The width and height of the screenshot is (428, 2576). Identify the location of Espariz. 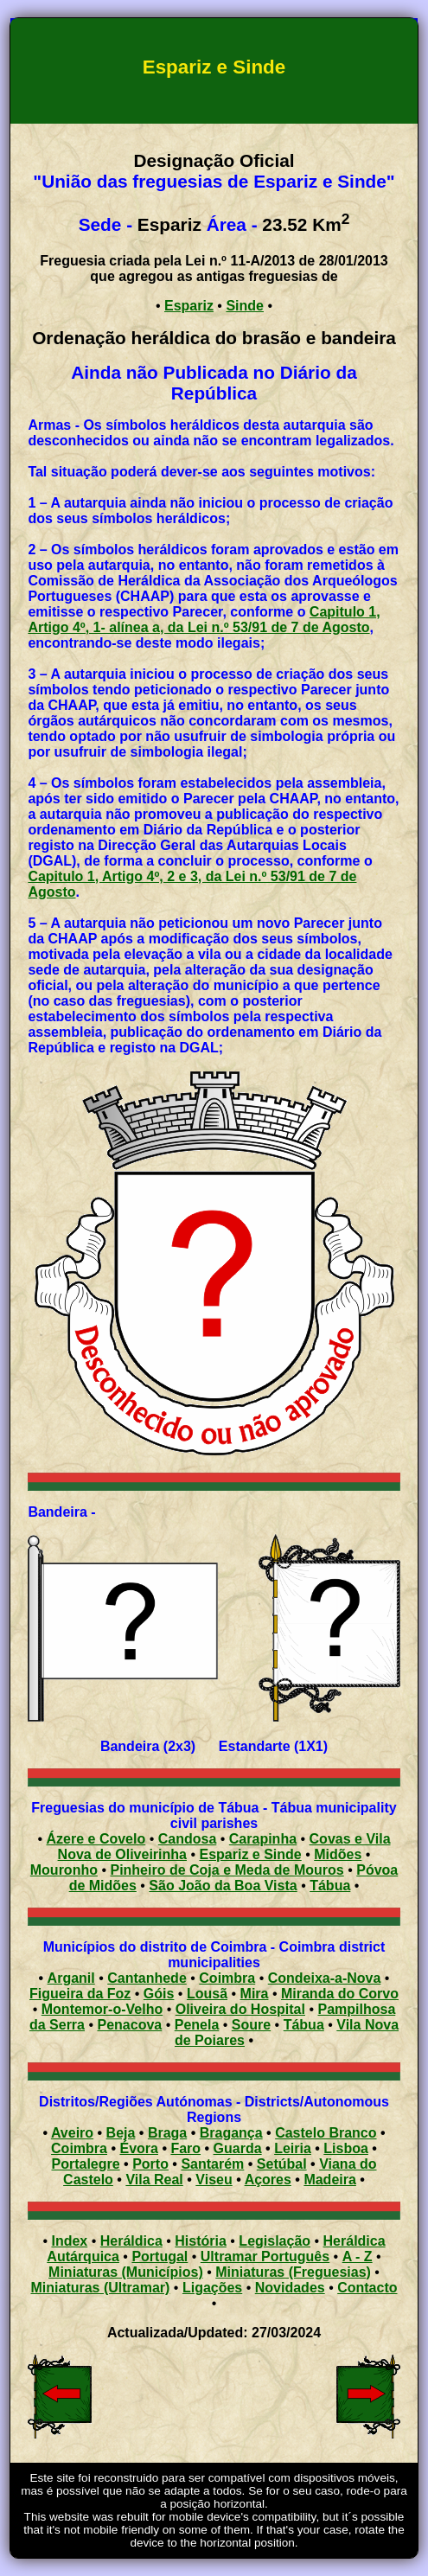
(189, 305).